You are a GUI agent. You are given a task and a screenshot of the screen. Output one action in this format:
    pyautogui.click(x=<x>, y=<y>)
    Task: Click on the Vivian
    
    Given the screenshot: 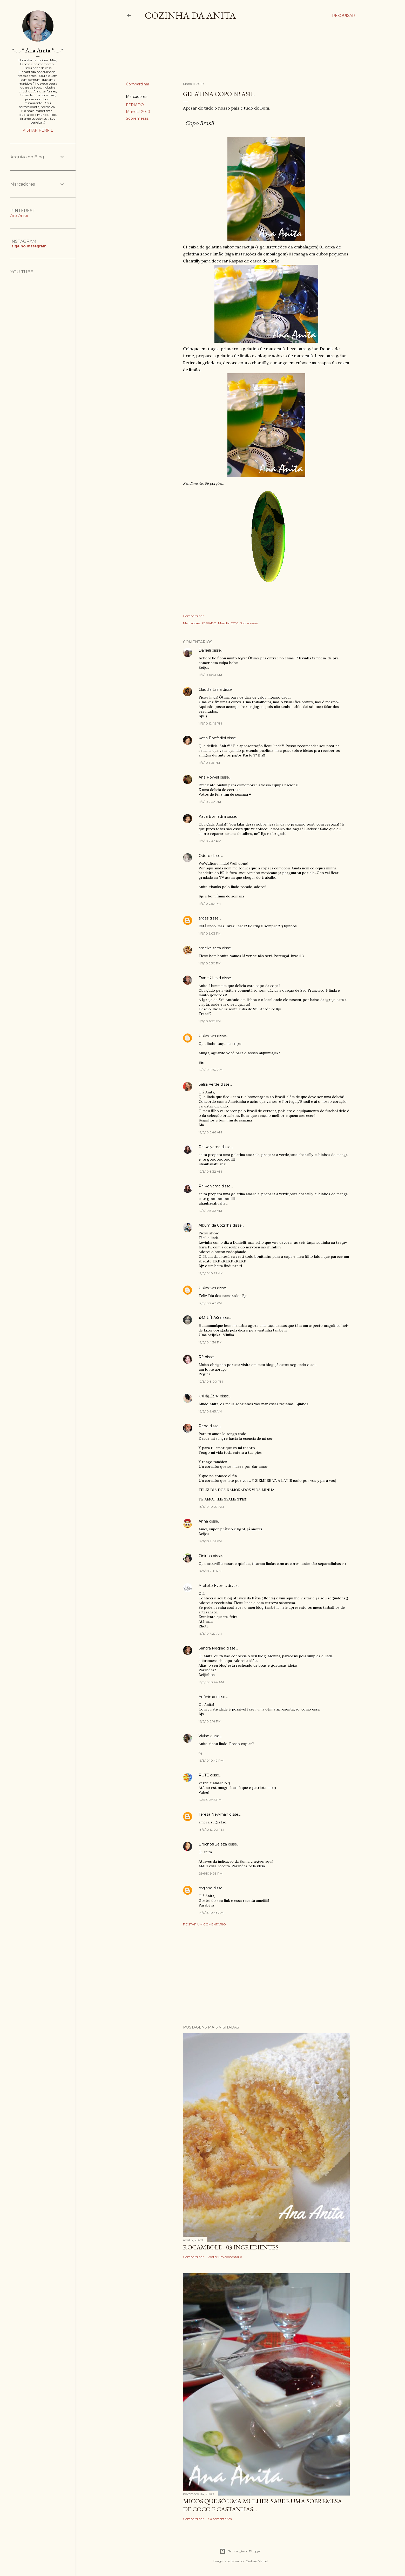 What is the action you would take?
    pyautogui.click(x=204, y=1736)
    